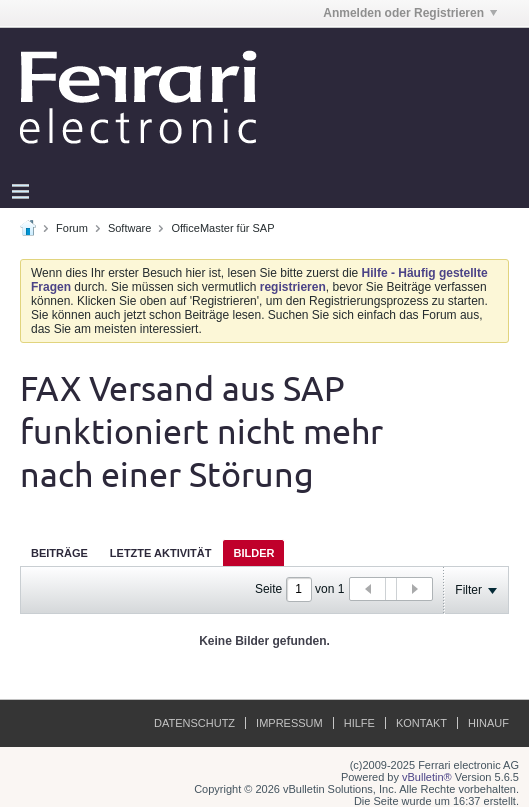  I want to click on Impressum, so click(289, 723).